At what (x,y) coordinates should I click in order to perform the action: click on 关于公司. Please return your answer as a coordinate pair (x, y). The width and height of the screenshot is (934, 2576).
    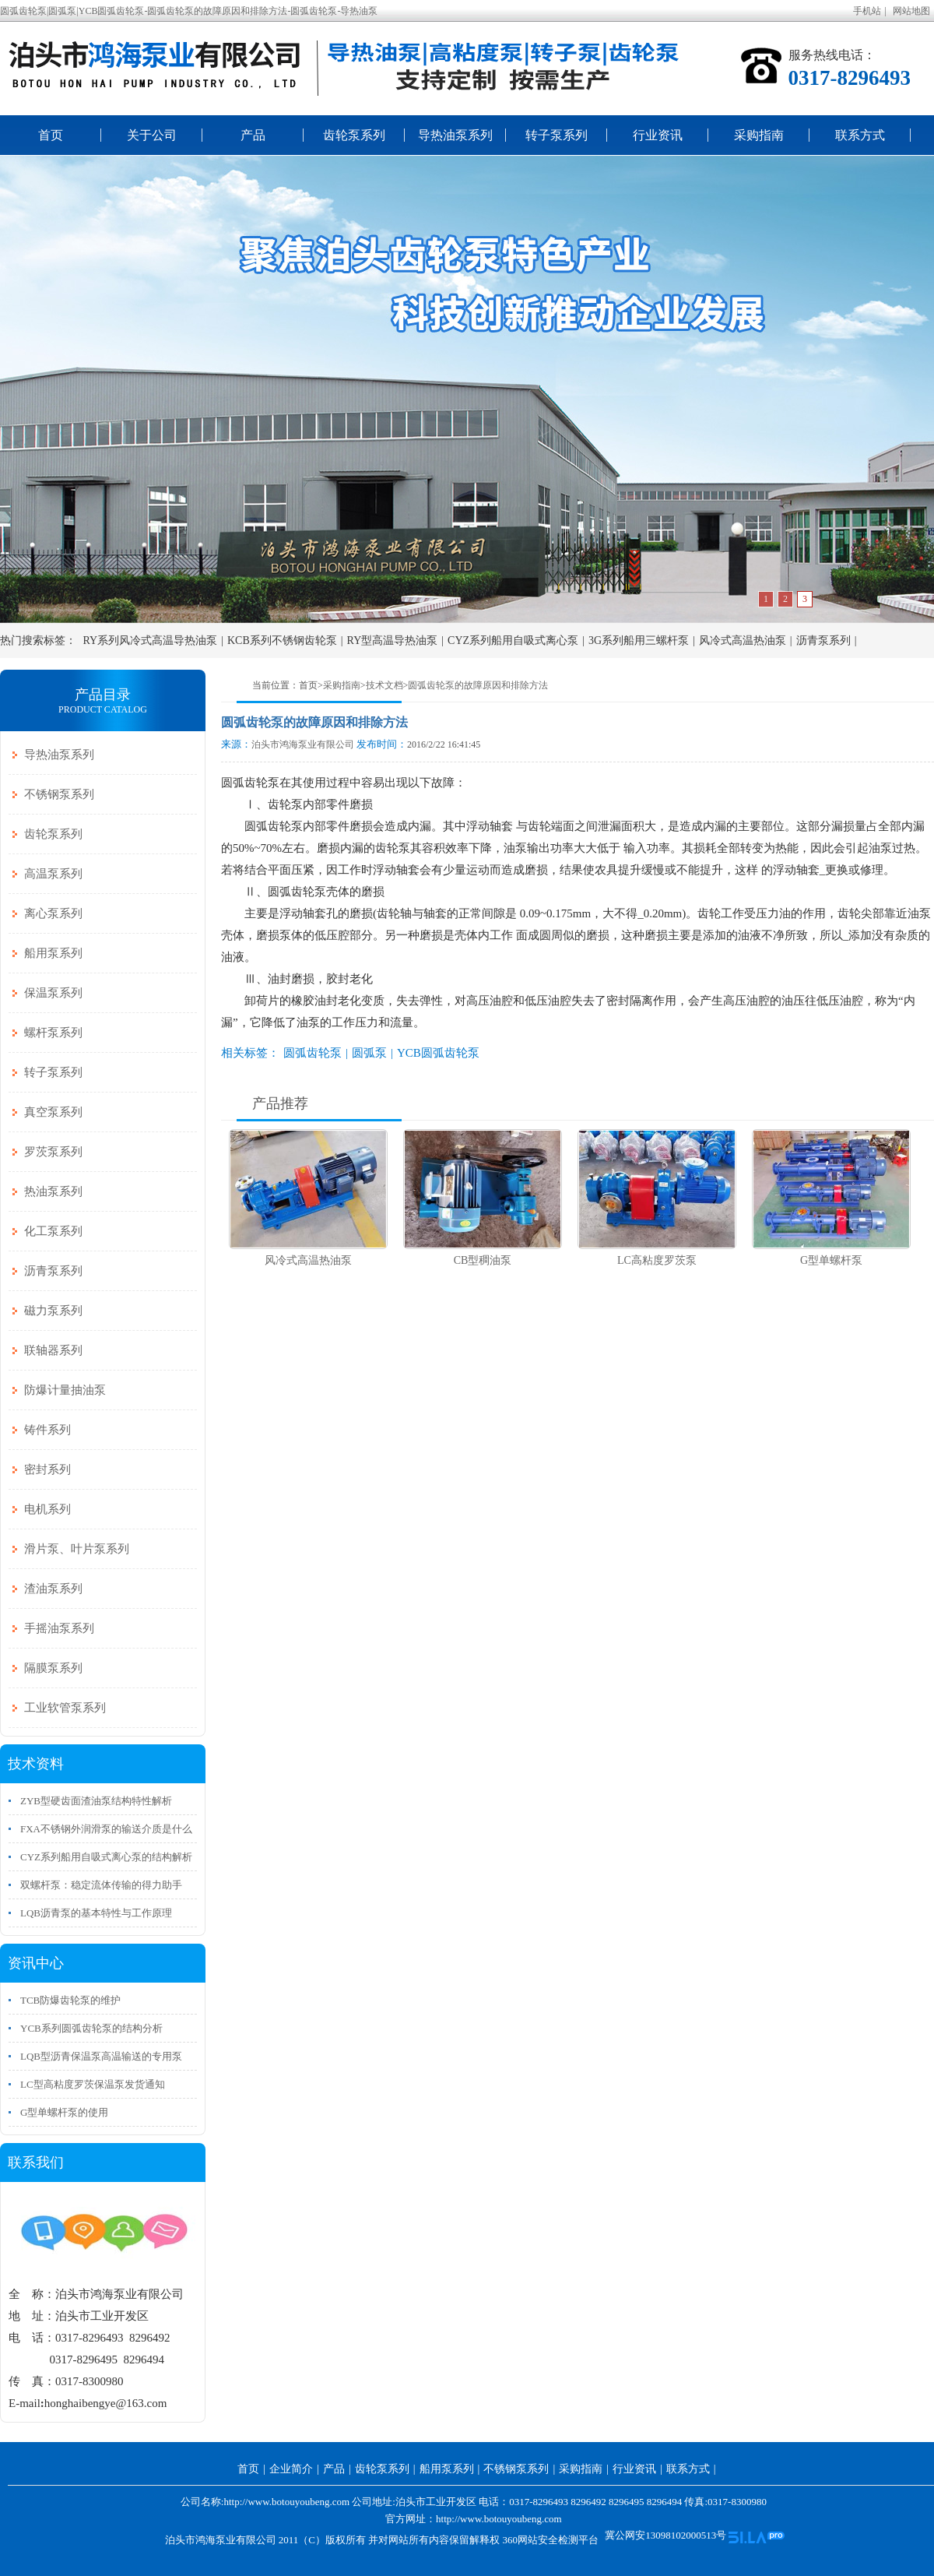
    Looking at the image, I should click on (152, 135).